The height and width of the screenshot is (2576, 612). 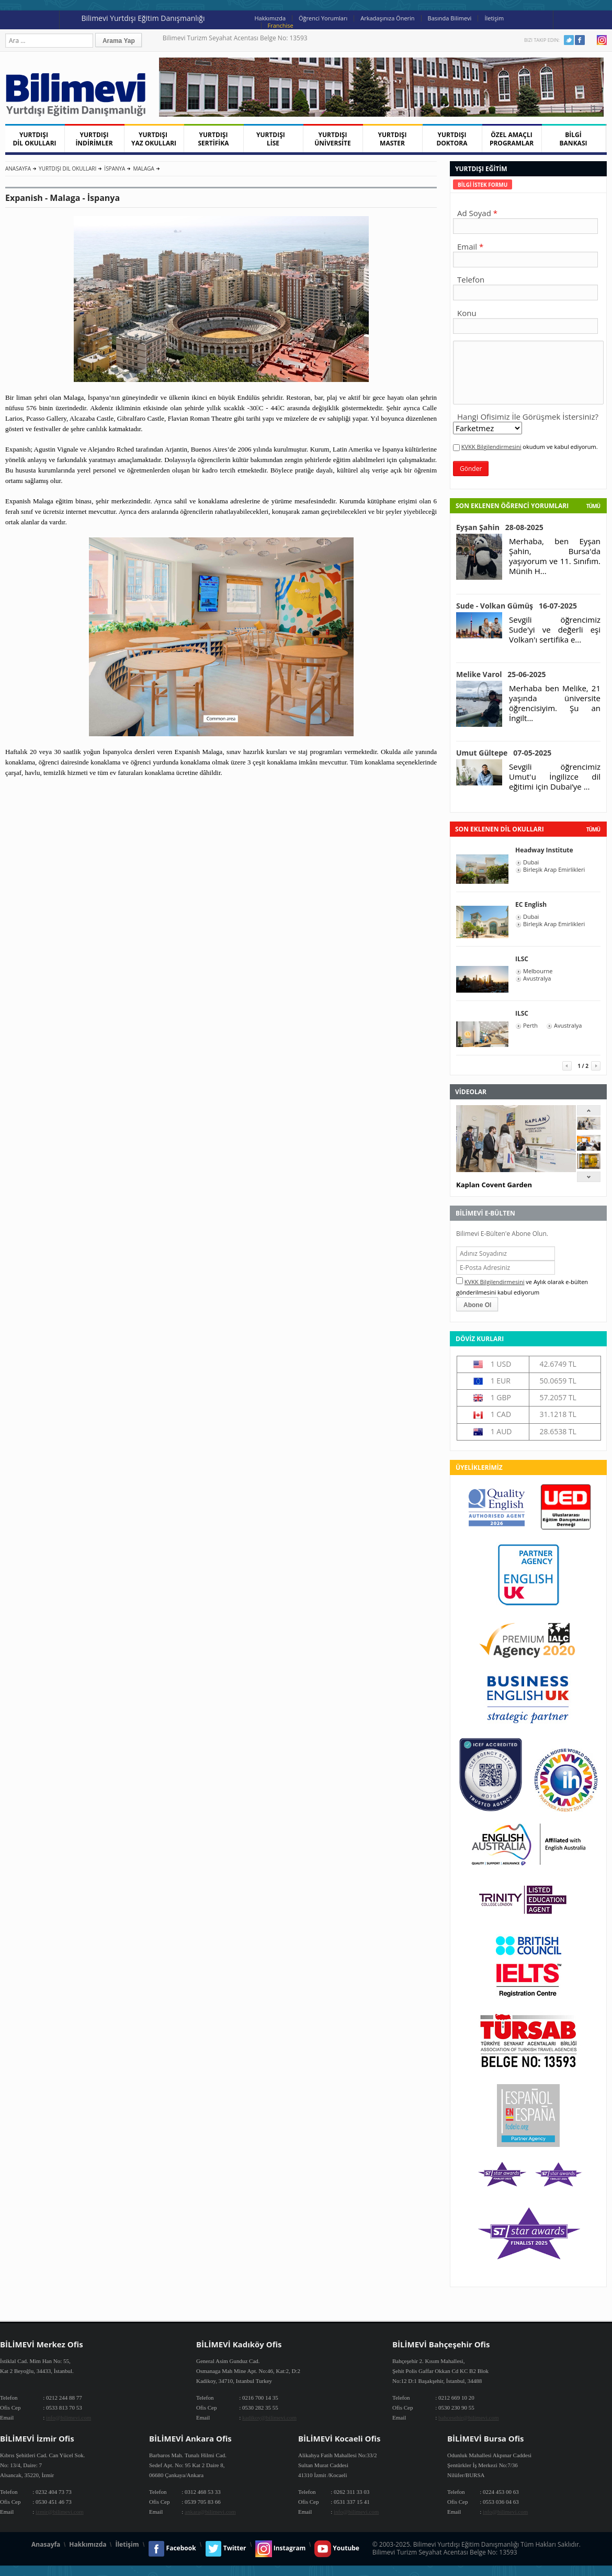 What do you see at coordinates (602, 40) in the screenshot?
I see `Instagram` at bounding box center [602, 40].